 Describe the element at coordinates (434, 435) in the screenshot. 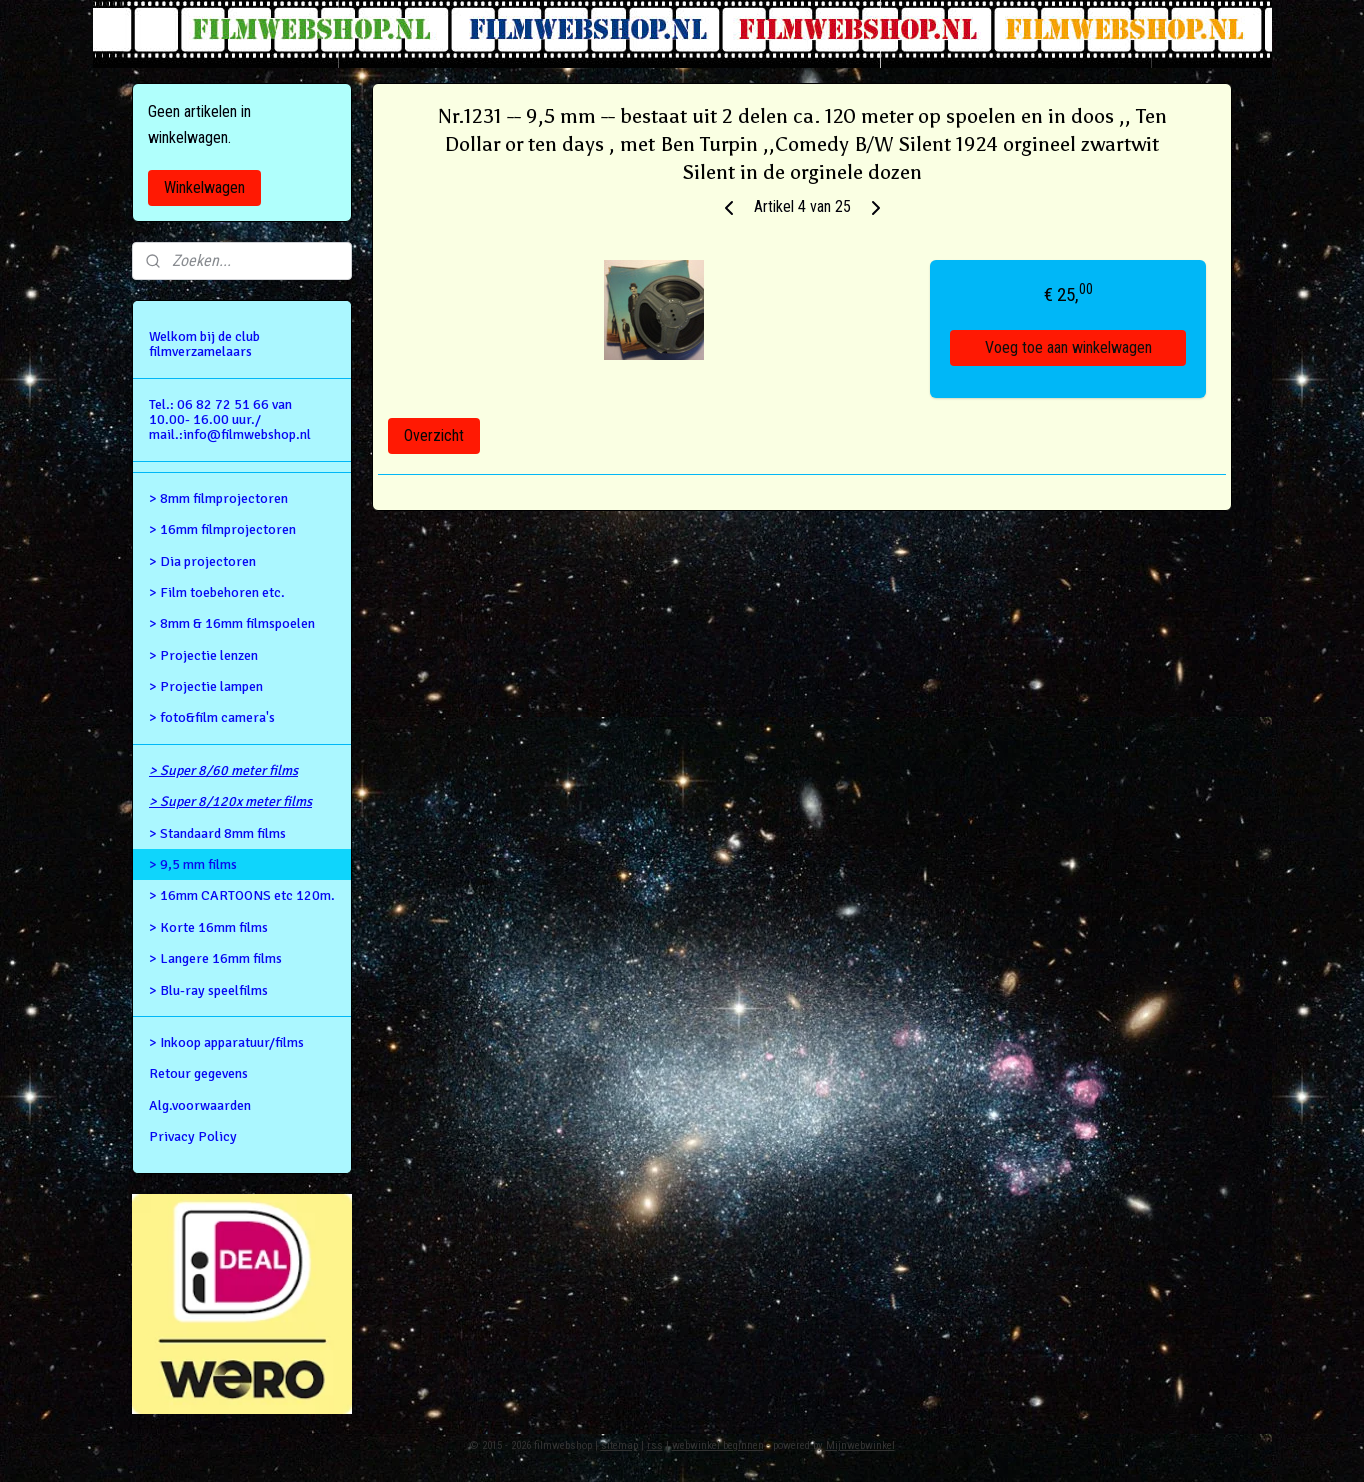

I see `Overzicht` at that location.